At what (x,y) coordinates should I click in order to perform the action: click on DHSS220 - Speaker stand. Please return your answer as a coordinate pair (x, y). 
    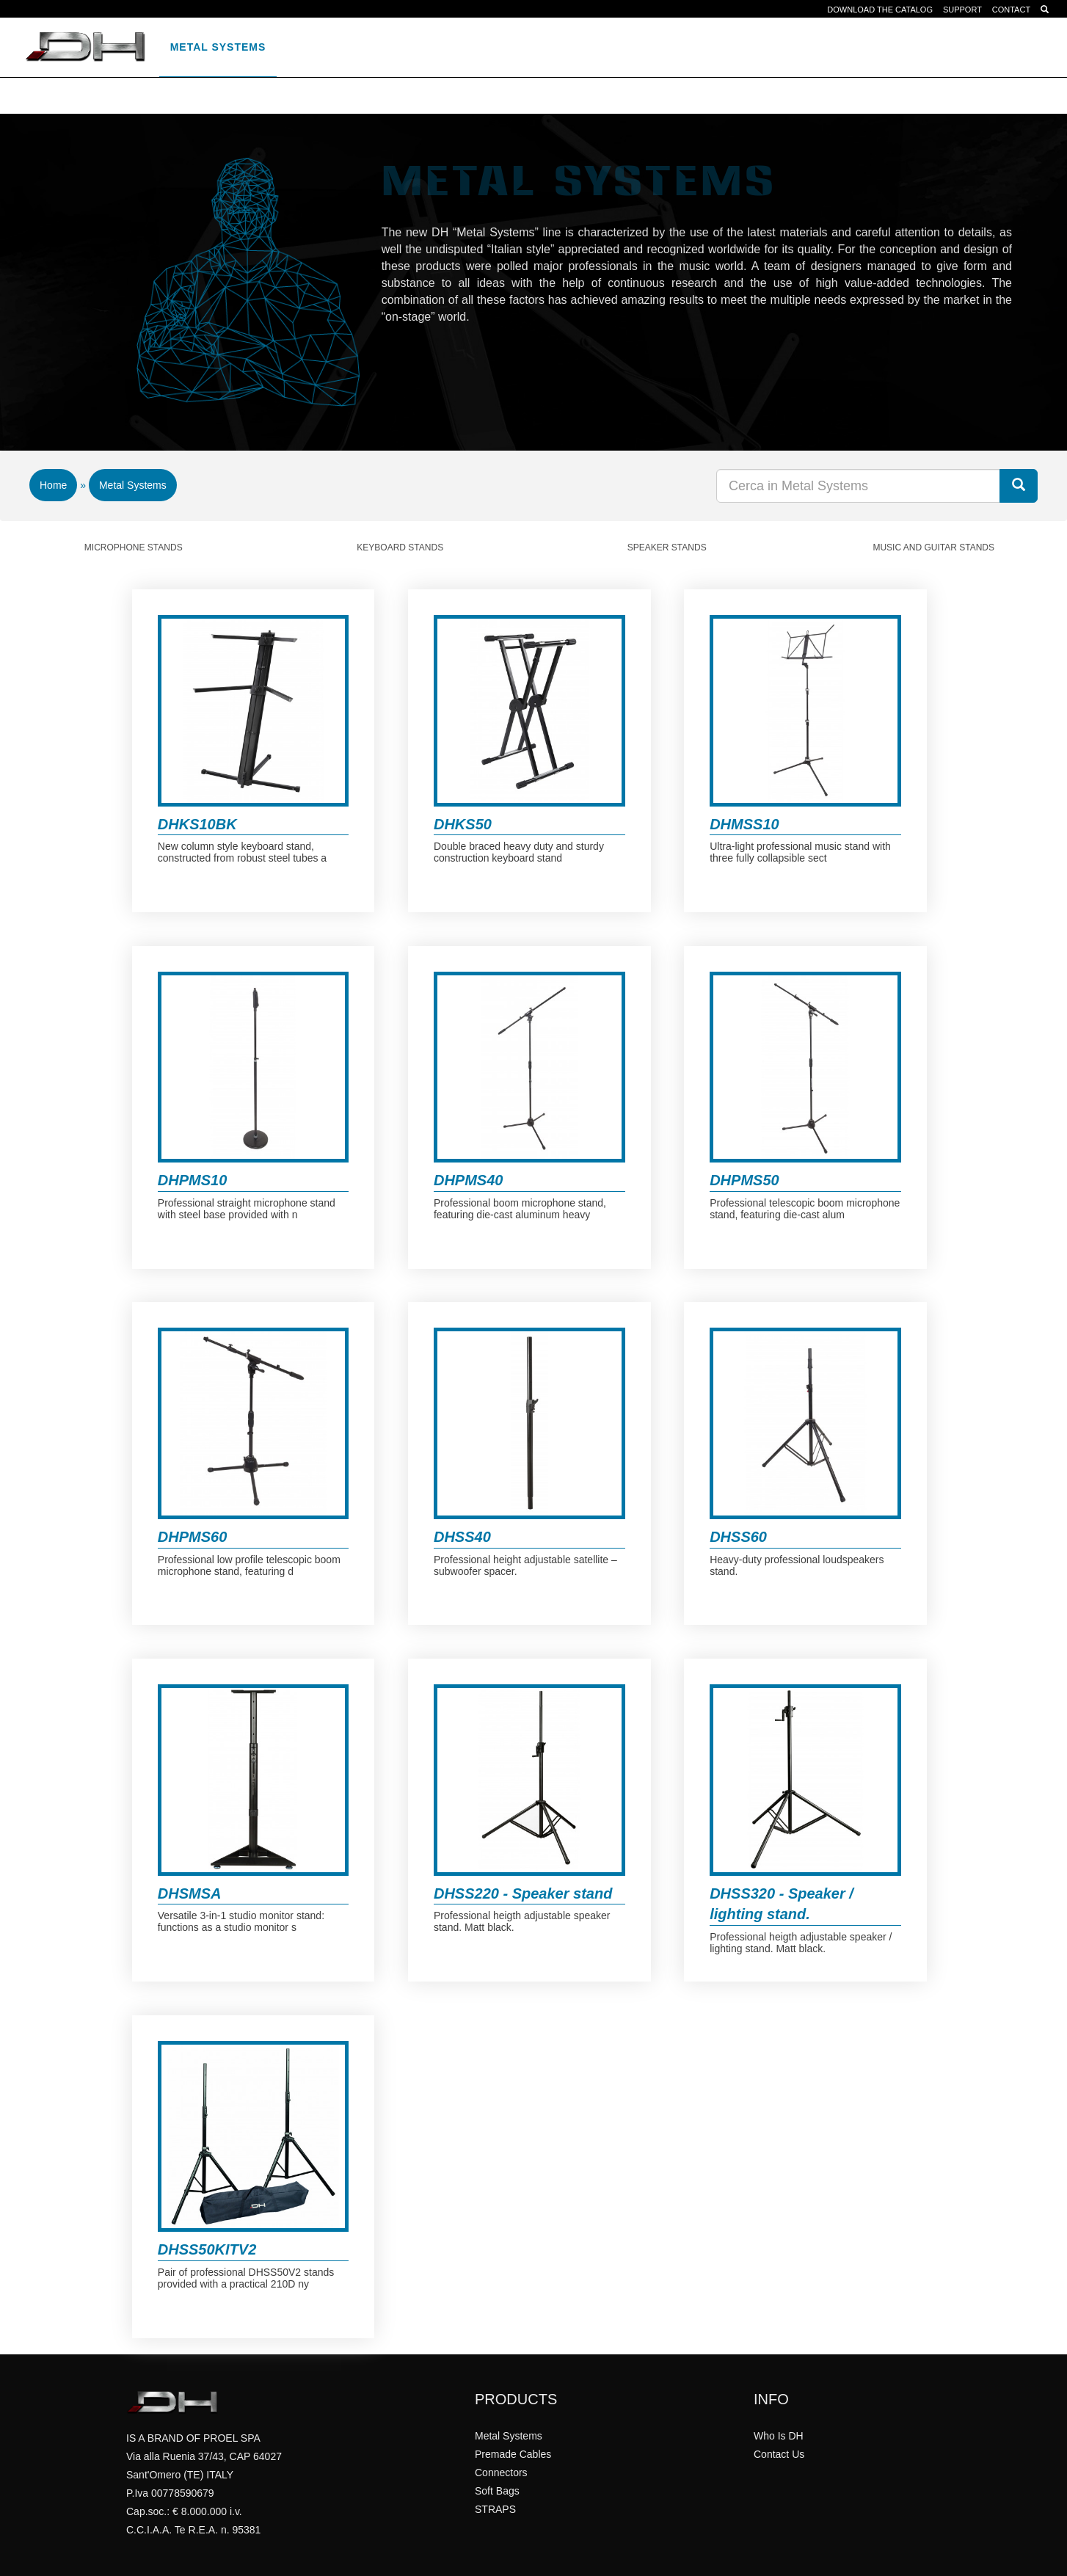
    Looking at the image, I should click on (523, 1893).